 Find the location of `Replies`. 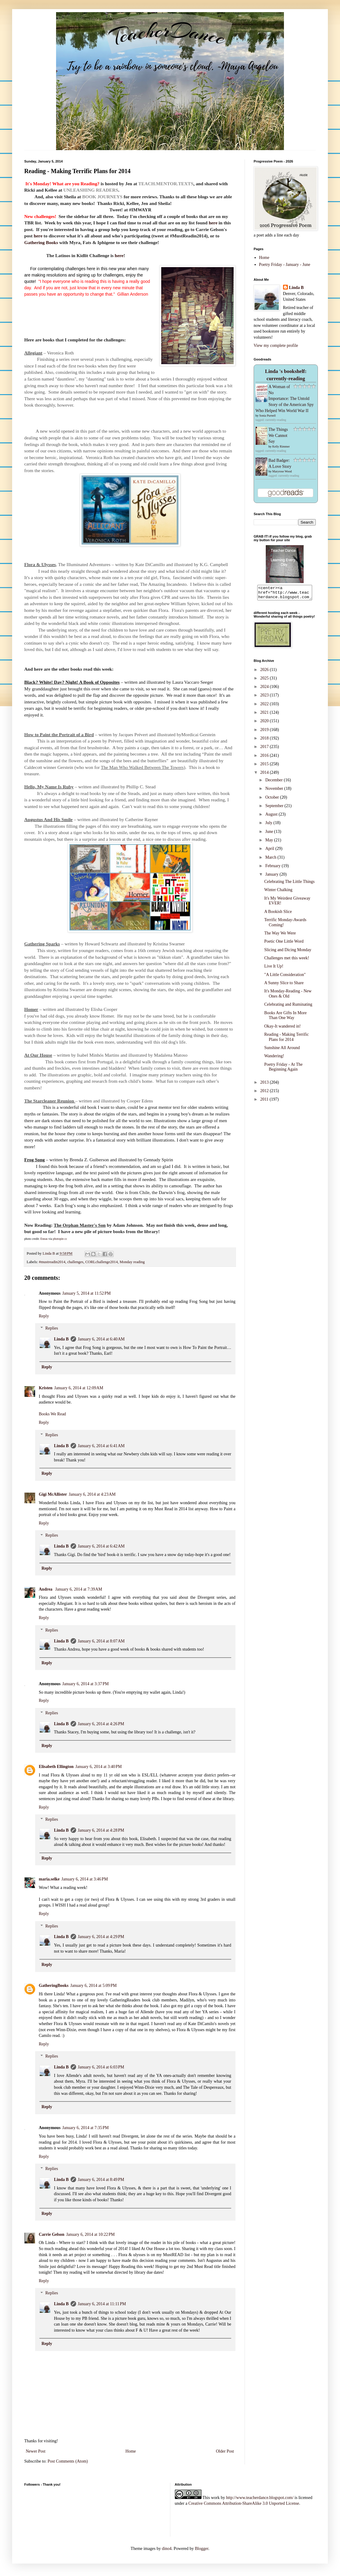

Replies is located at coordinates (51, 1328).